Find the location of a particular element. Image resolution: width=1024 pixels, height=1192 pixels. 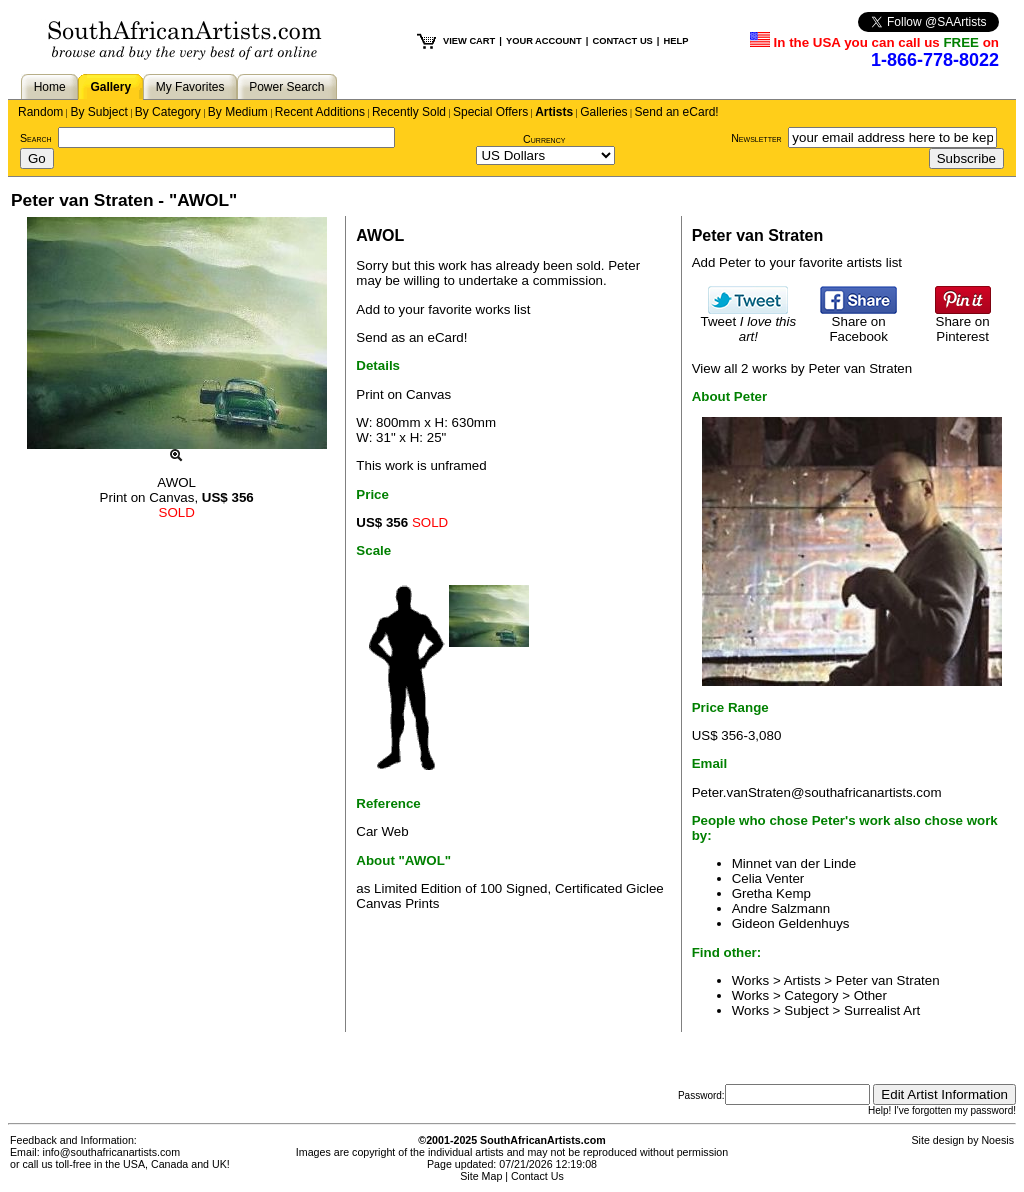

YOUR ACCOUNT is located at coordinates (544, 41).